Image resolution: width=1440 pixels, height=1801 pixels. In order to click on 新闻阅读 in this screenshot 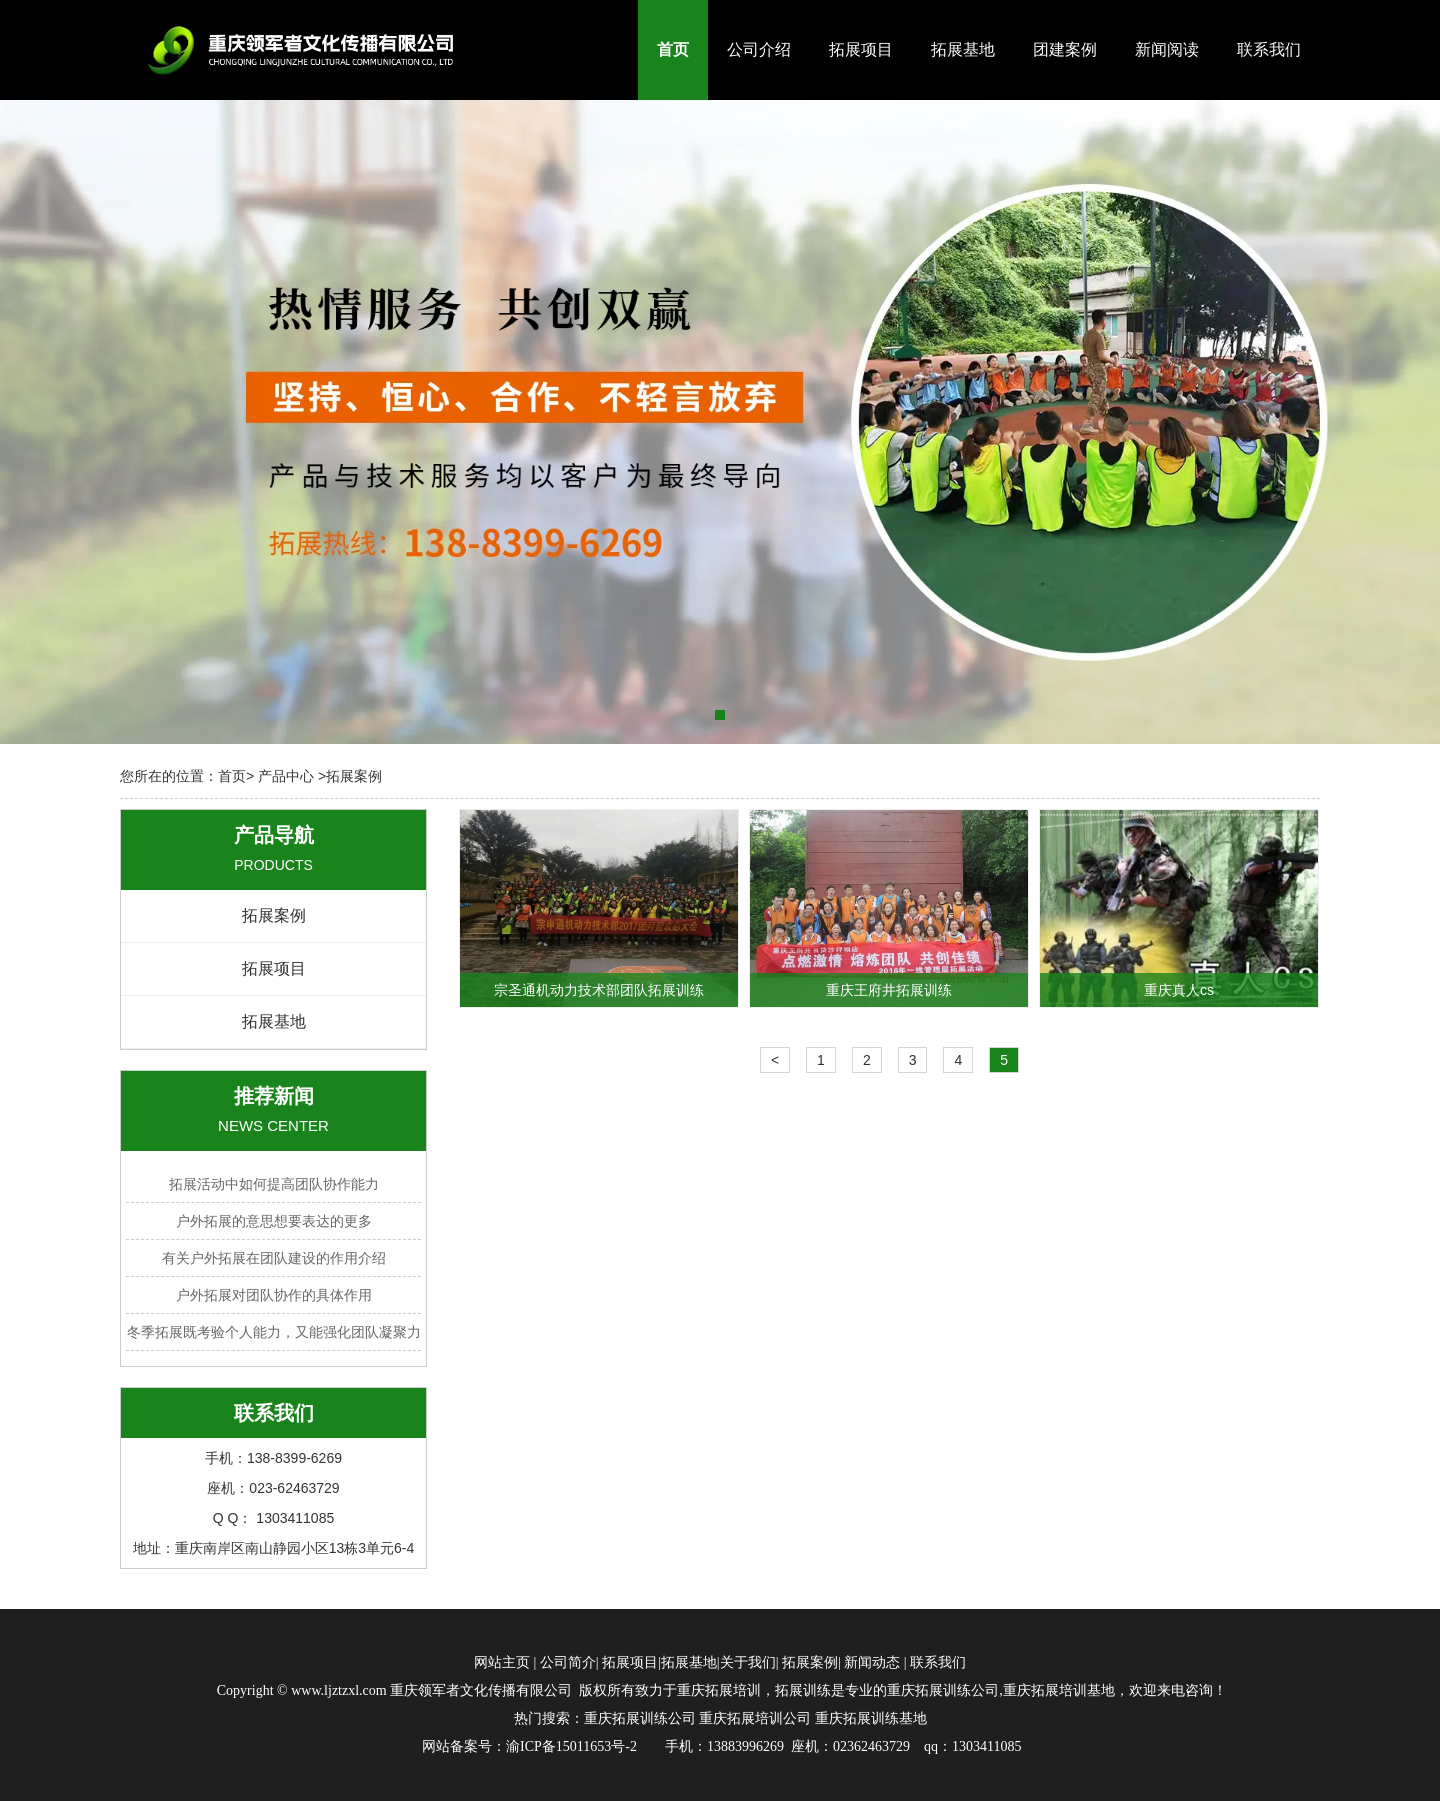, I will do `click(1167, 49)`.